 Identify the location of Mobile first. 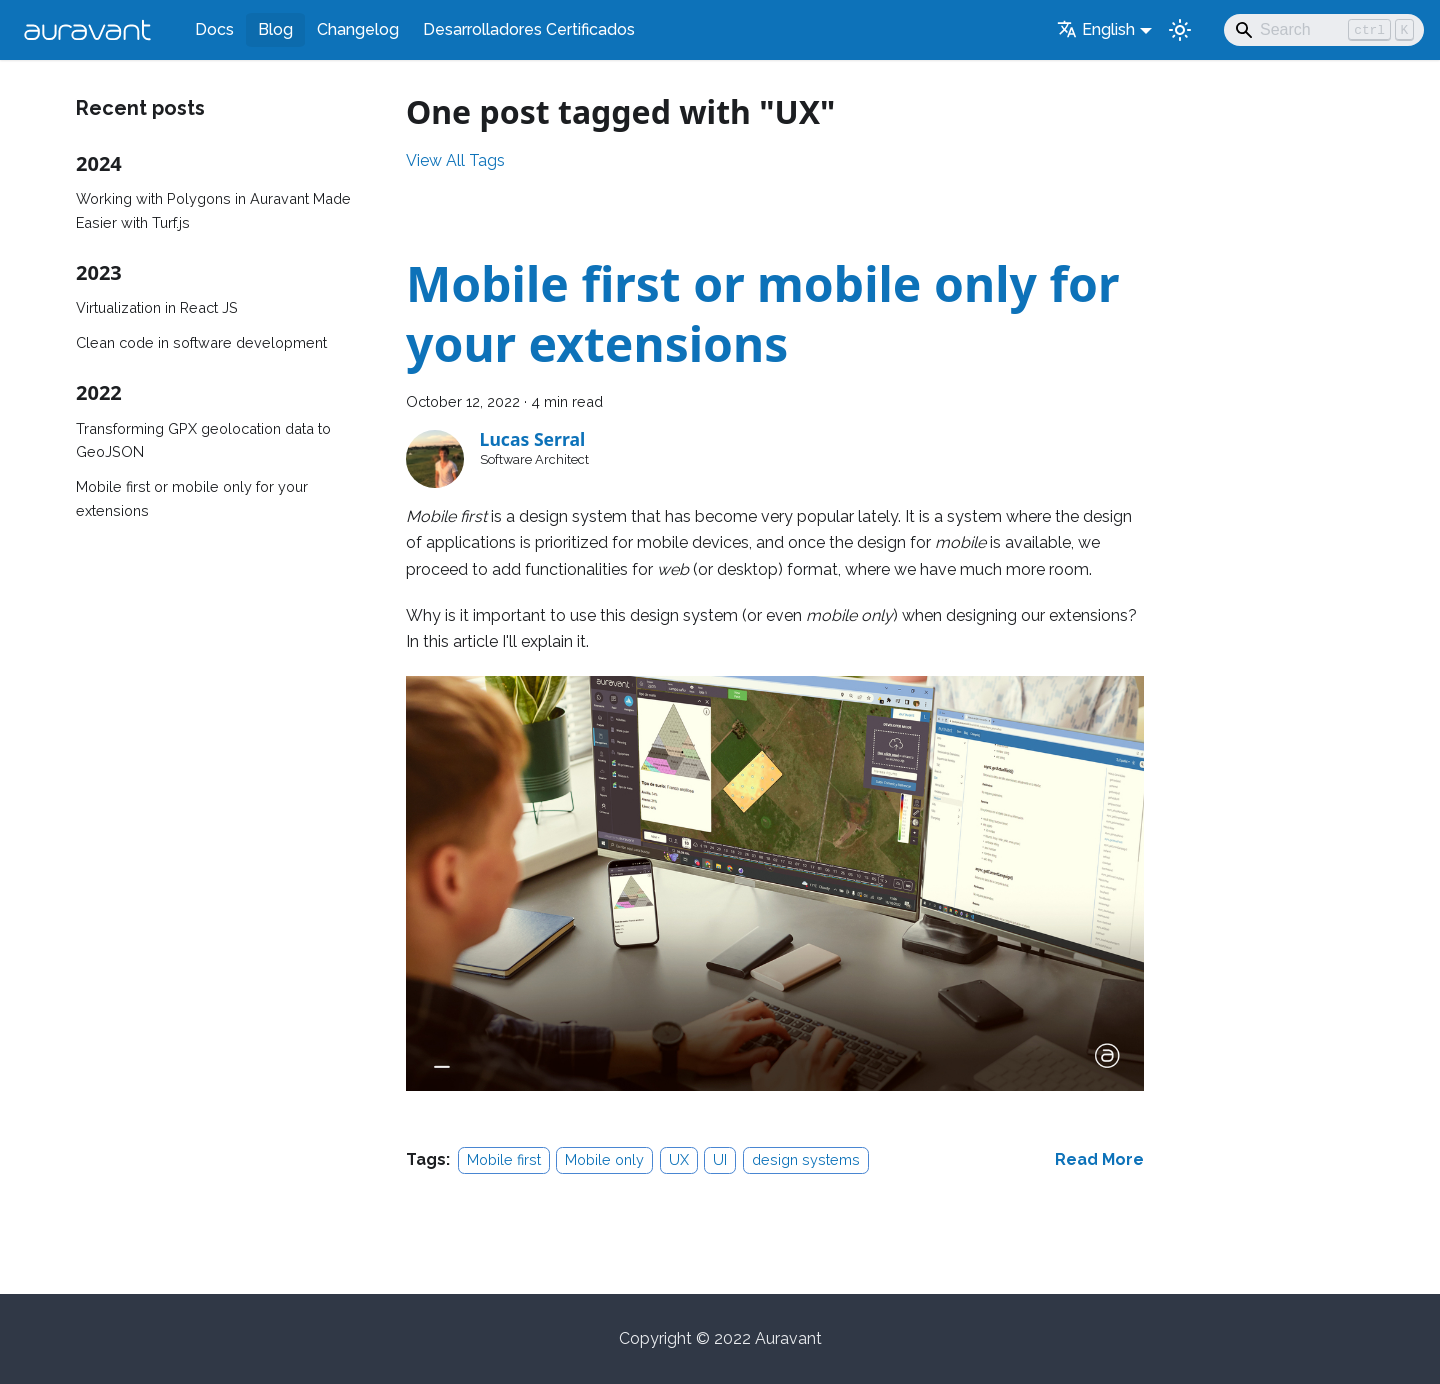
(504, 1159).